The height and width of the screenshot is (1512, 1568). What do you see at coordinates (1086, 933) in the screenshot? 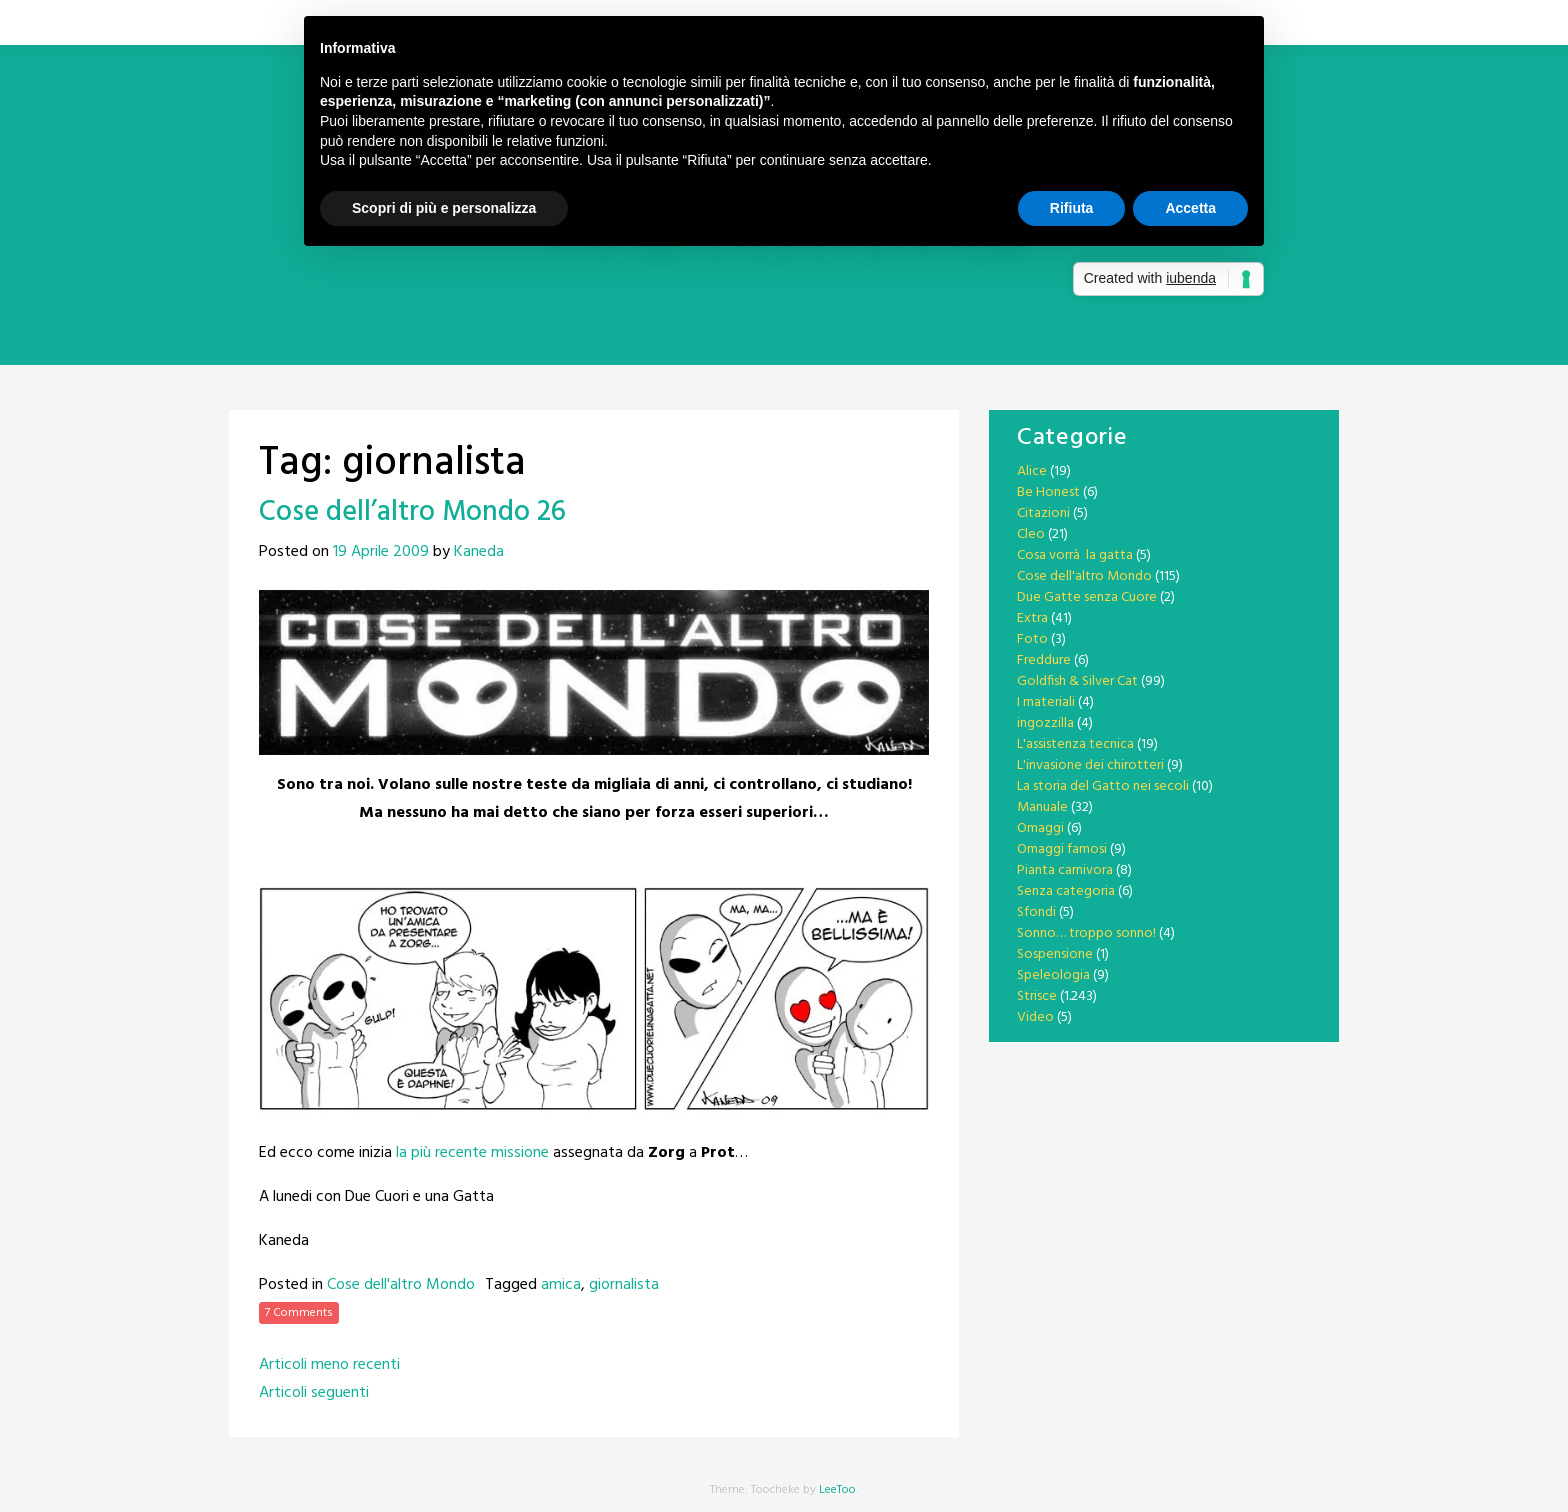
I see `Sonno… troppo sonno!` at bounding box center [1086, 933].